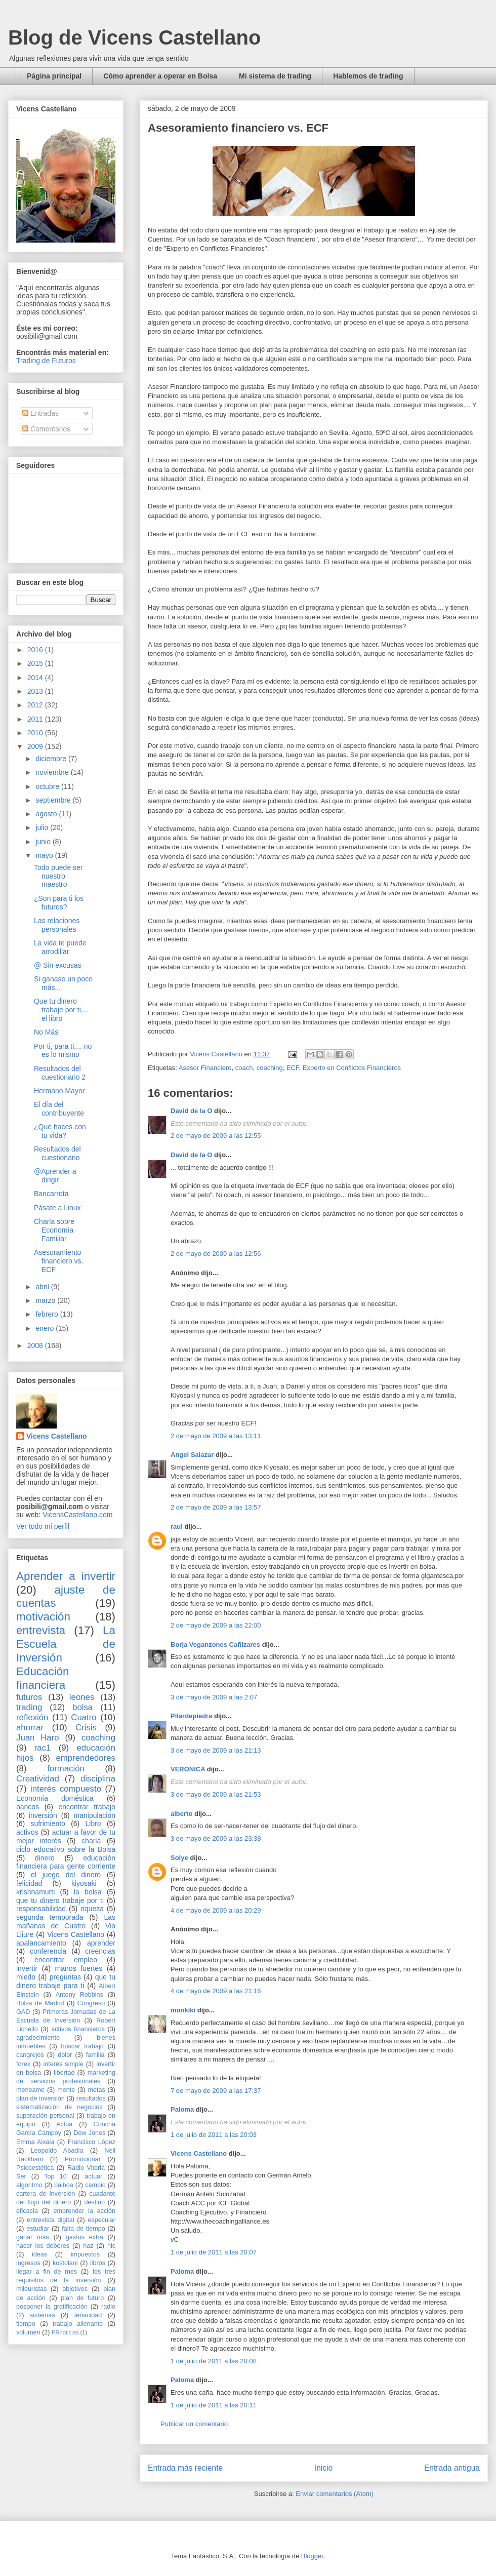  What do you see at coordinates (216, 1838) in the screenshot?
I see `3 de mayo de 2009 a las 23:38` at bounding box center [216, 1838].